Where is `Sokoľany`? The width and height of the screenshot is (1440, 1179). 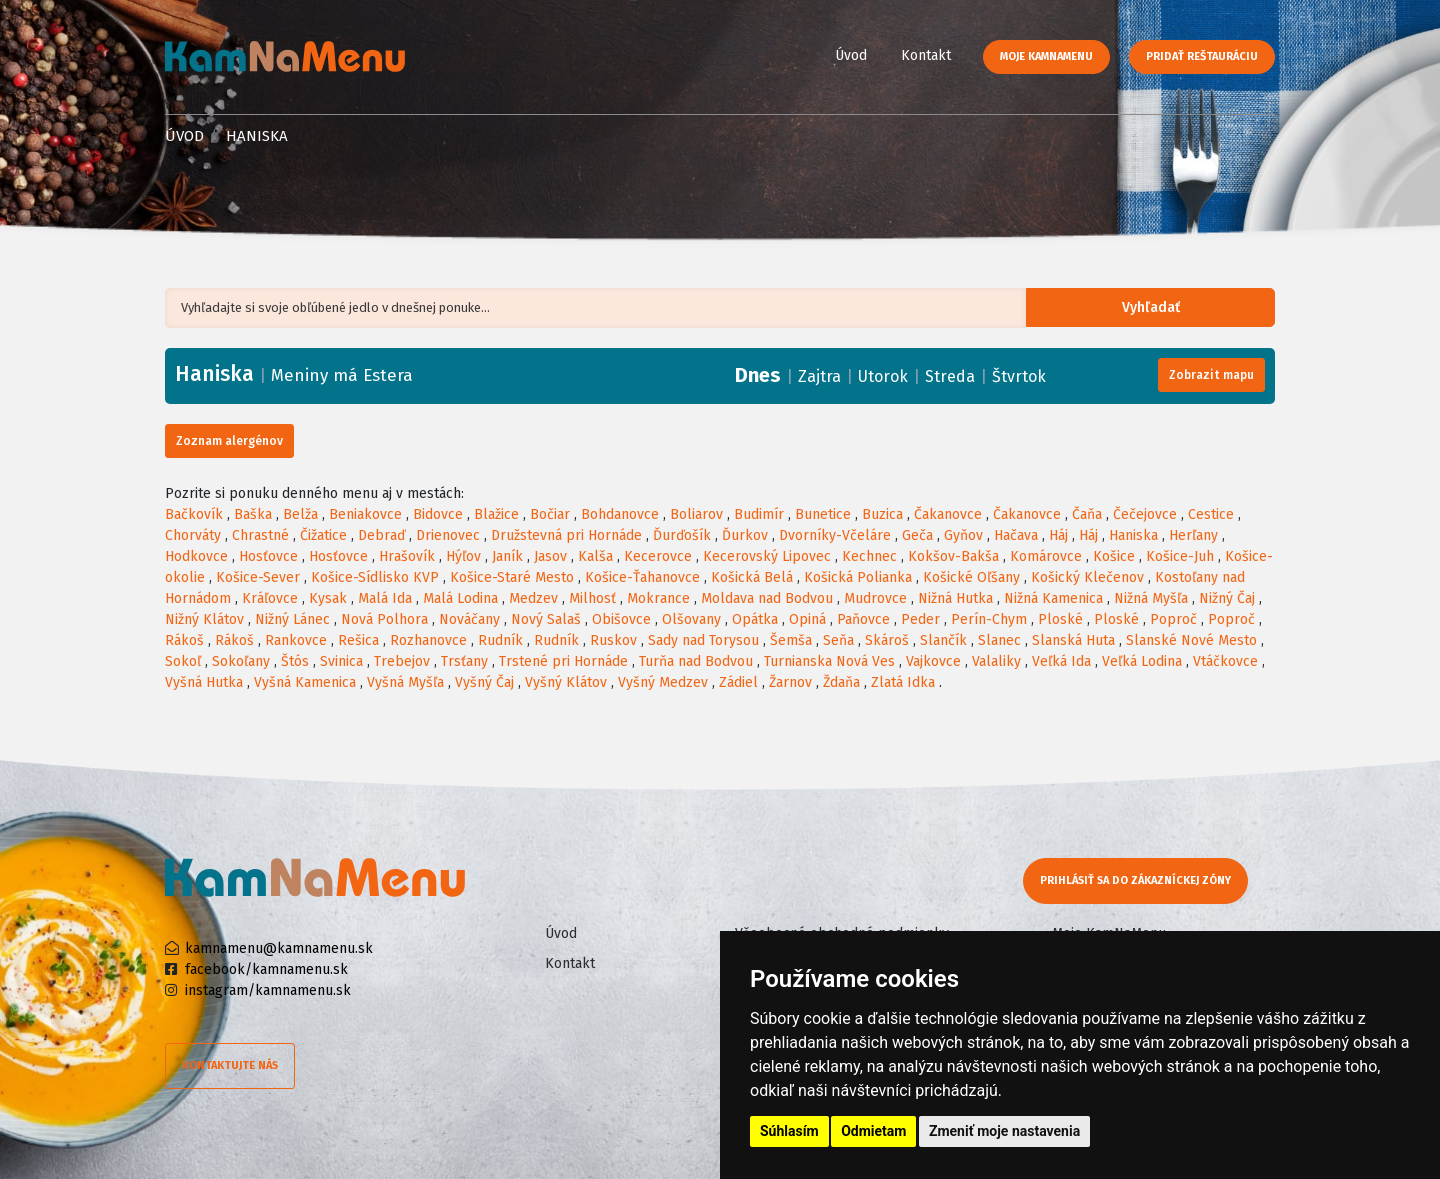 Sokoľany is located at coordinates (241, 661).